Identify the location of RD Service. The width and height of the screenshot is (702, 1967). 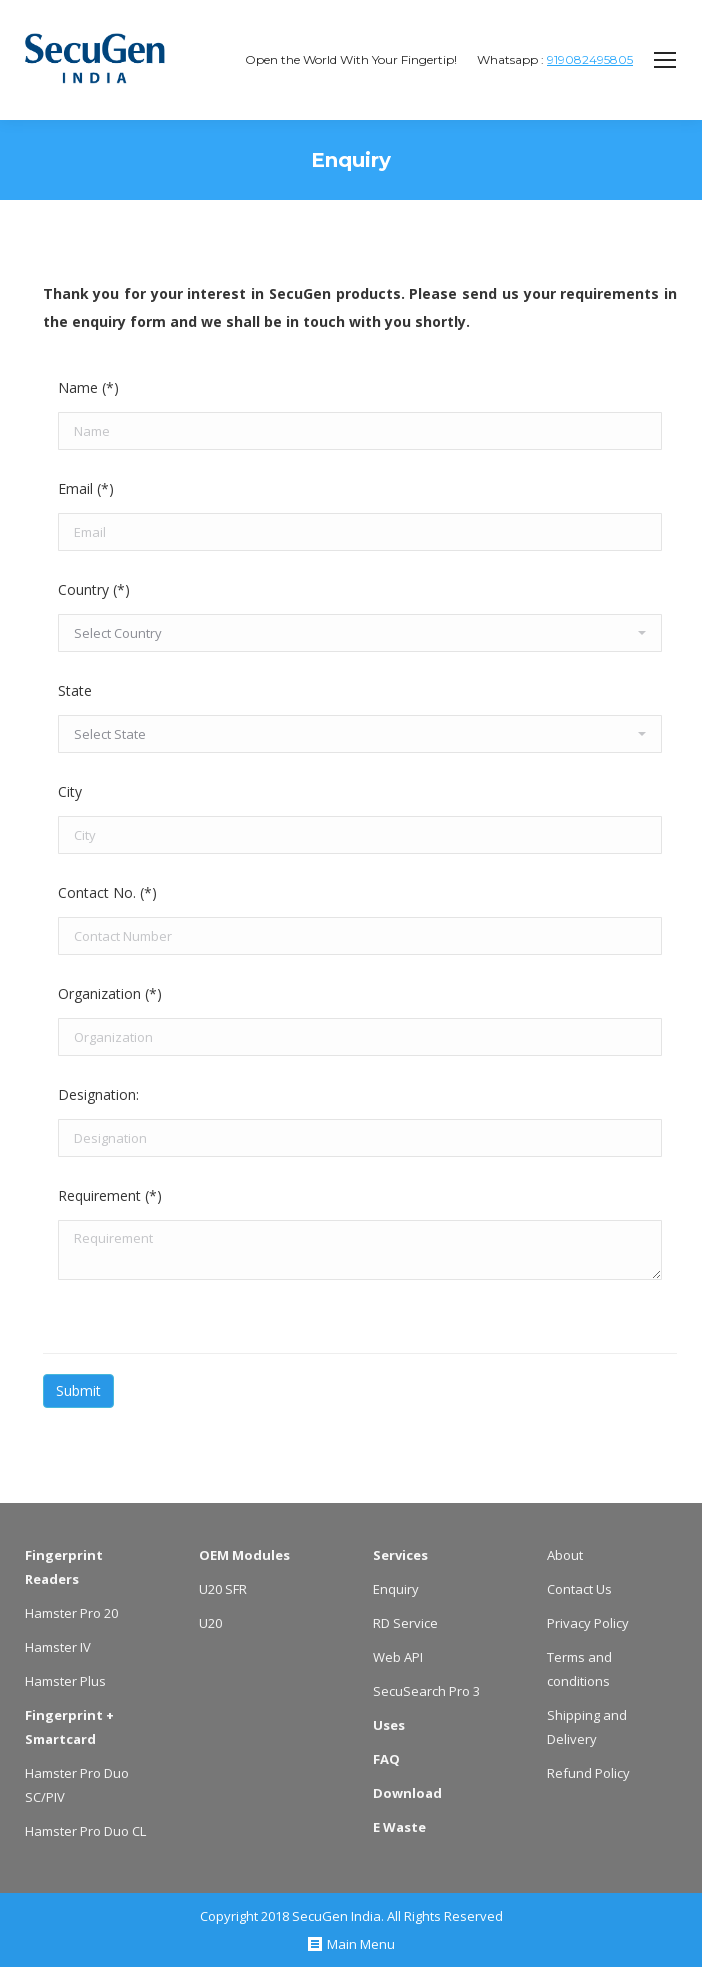
(405, 1623).